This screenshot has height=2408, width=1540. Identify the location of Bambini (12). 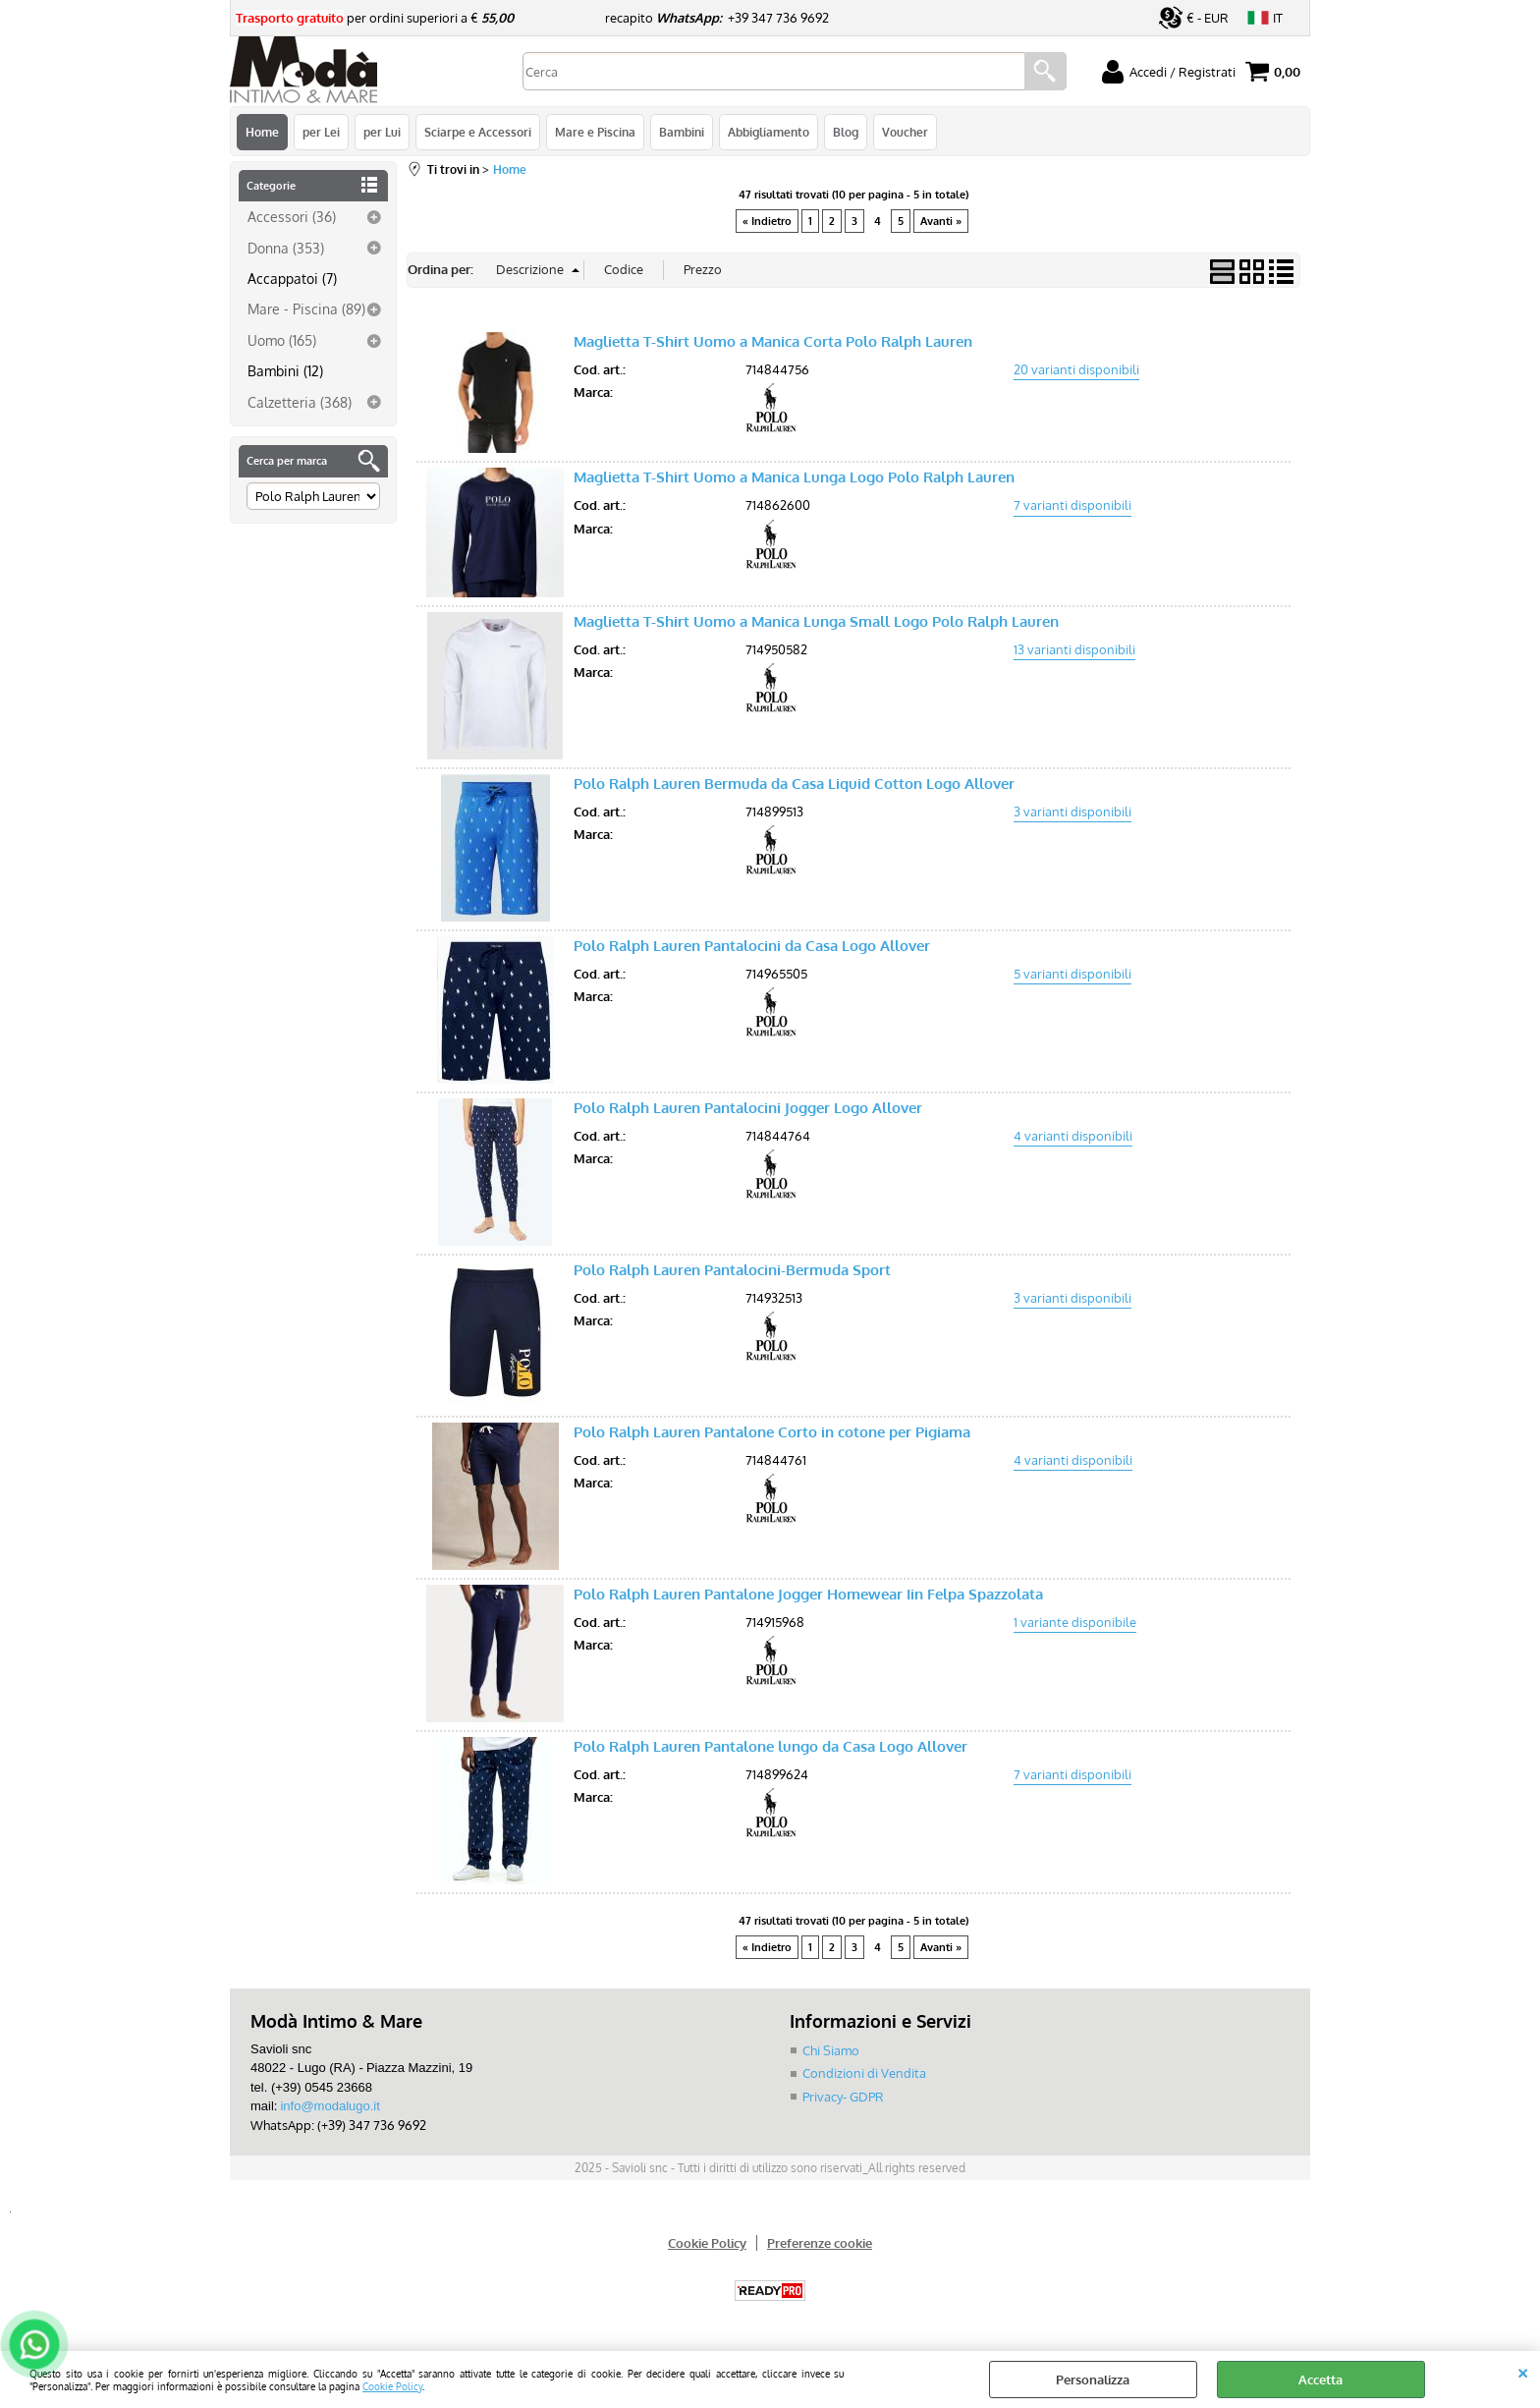
(285, 370).